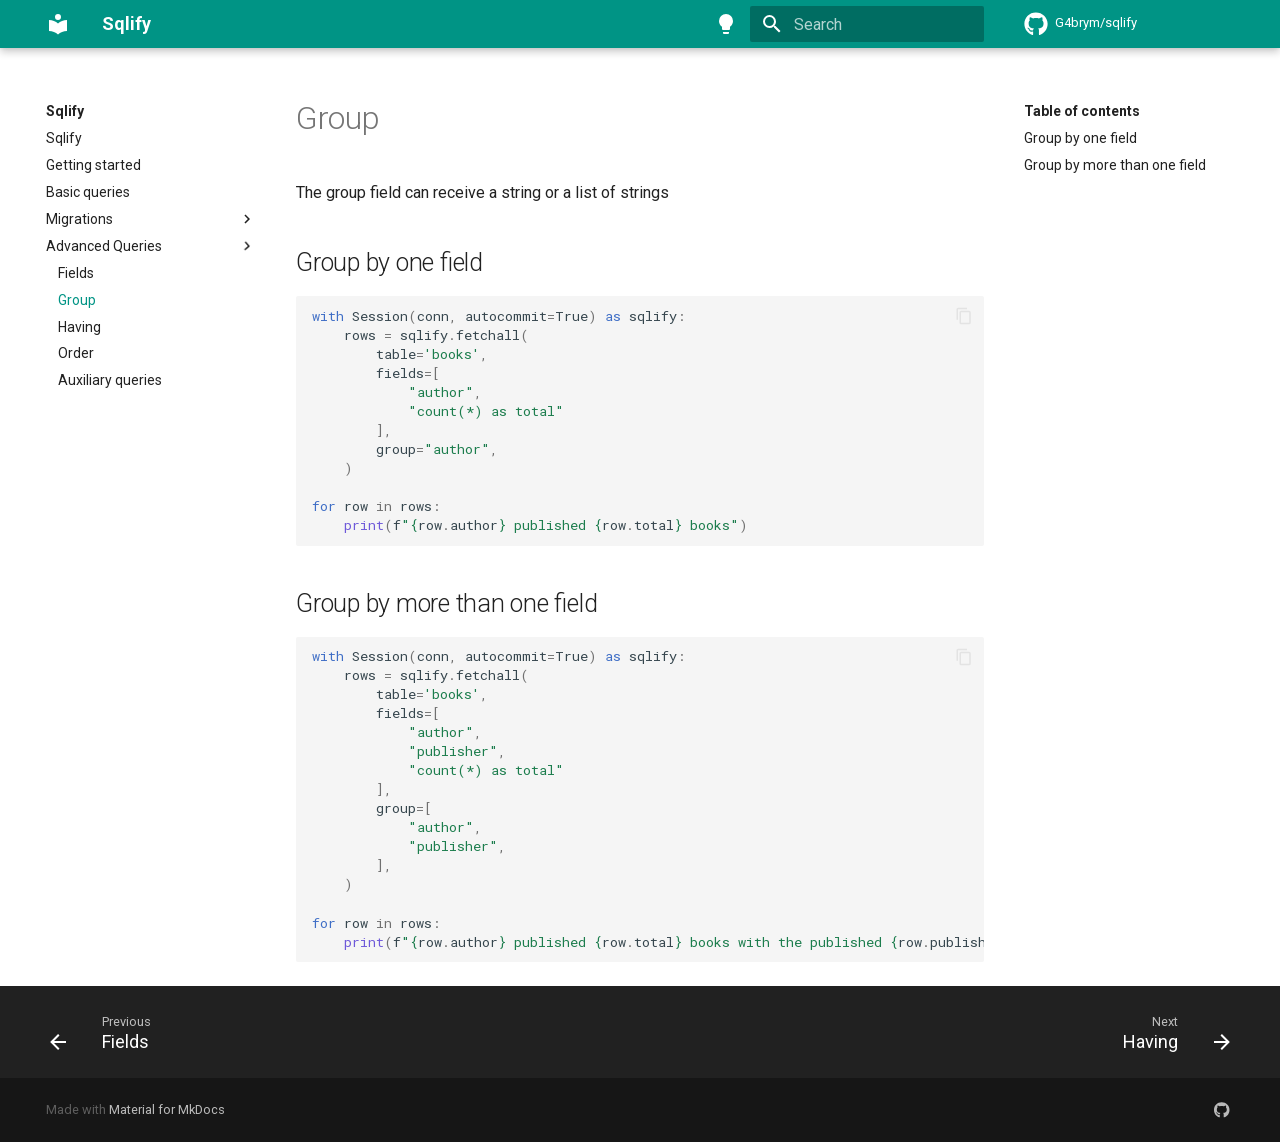 Image resolution: width=1280 pixels, height=1142 pixels. What do you see at coordinates (1115, 165) in the screenshot?
I see `Group by more than one field` at bounding box center [1115, 165].